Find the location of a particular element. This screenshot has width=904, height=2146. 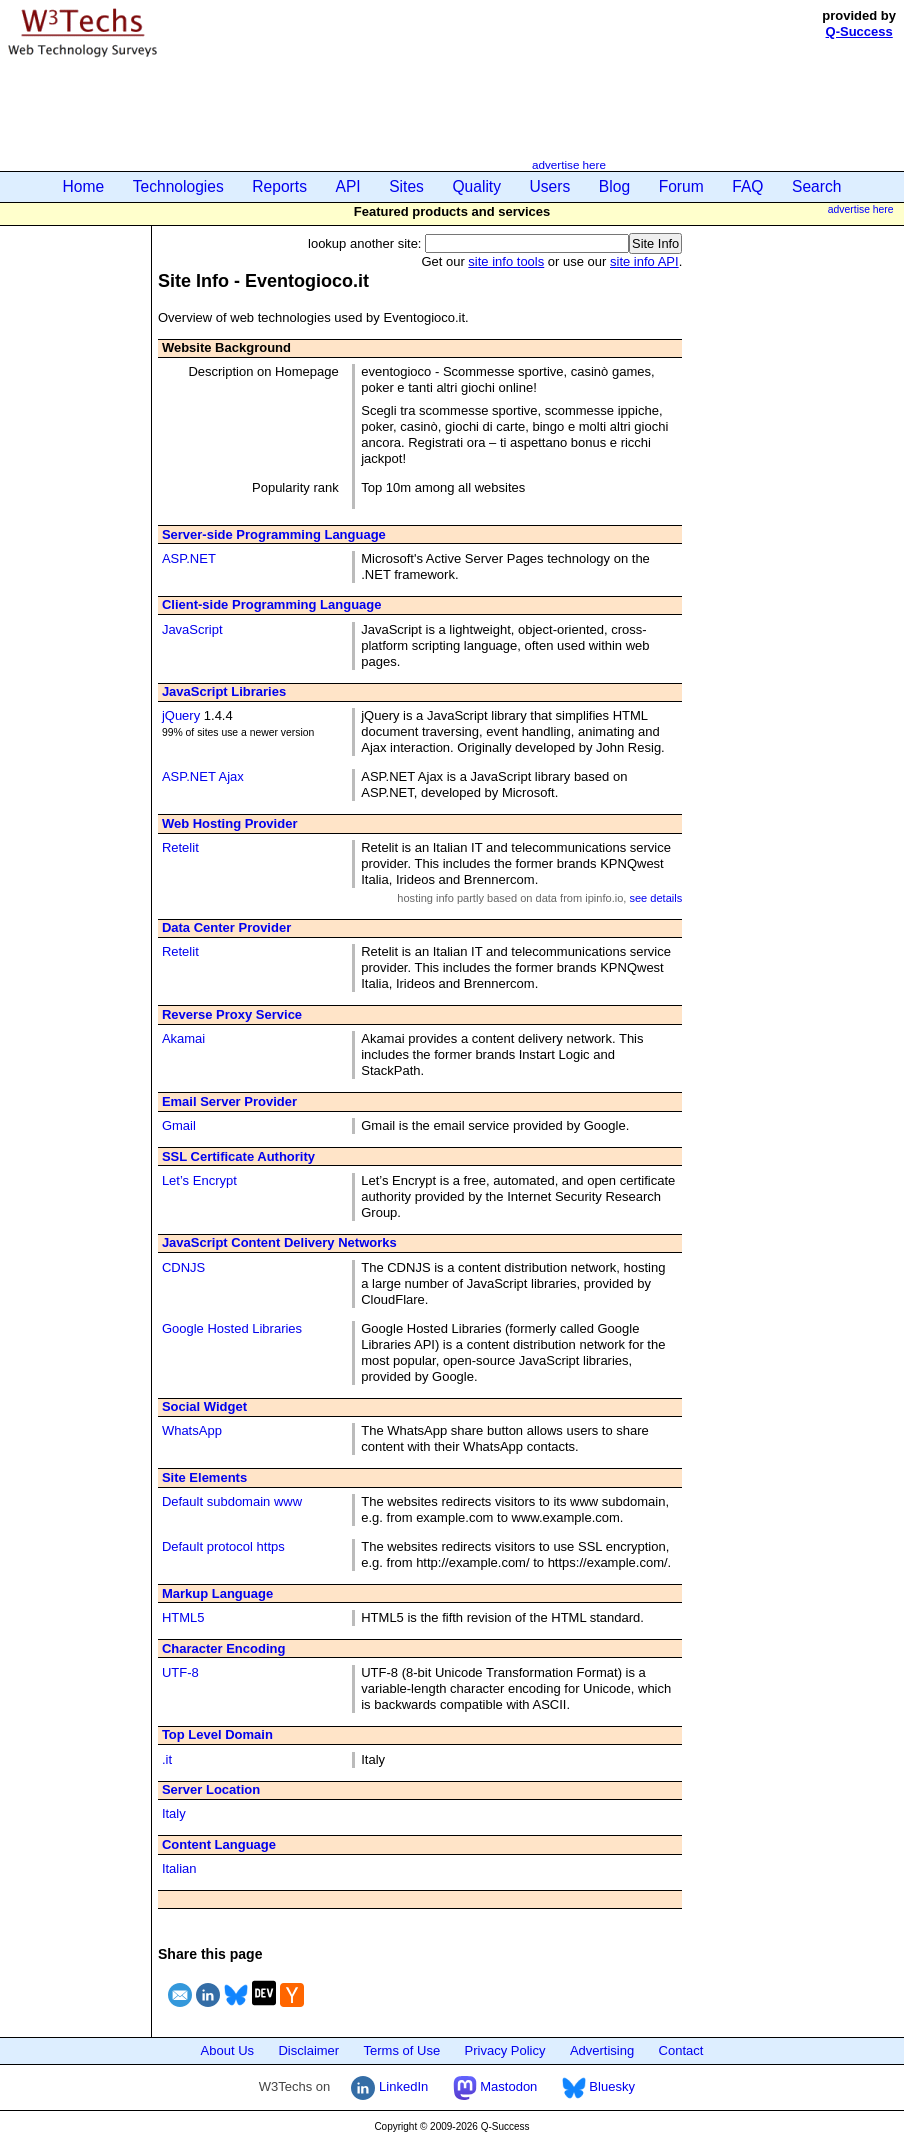

About Us is located at coordinates (227, 2050).